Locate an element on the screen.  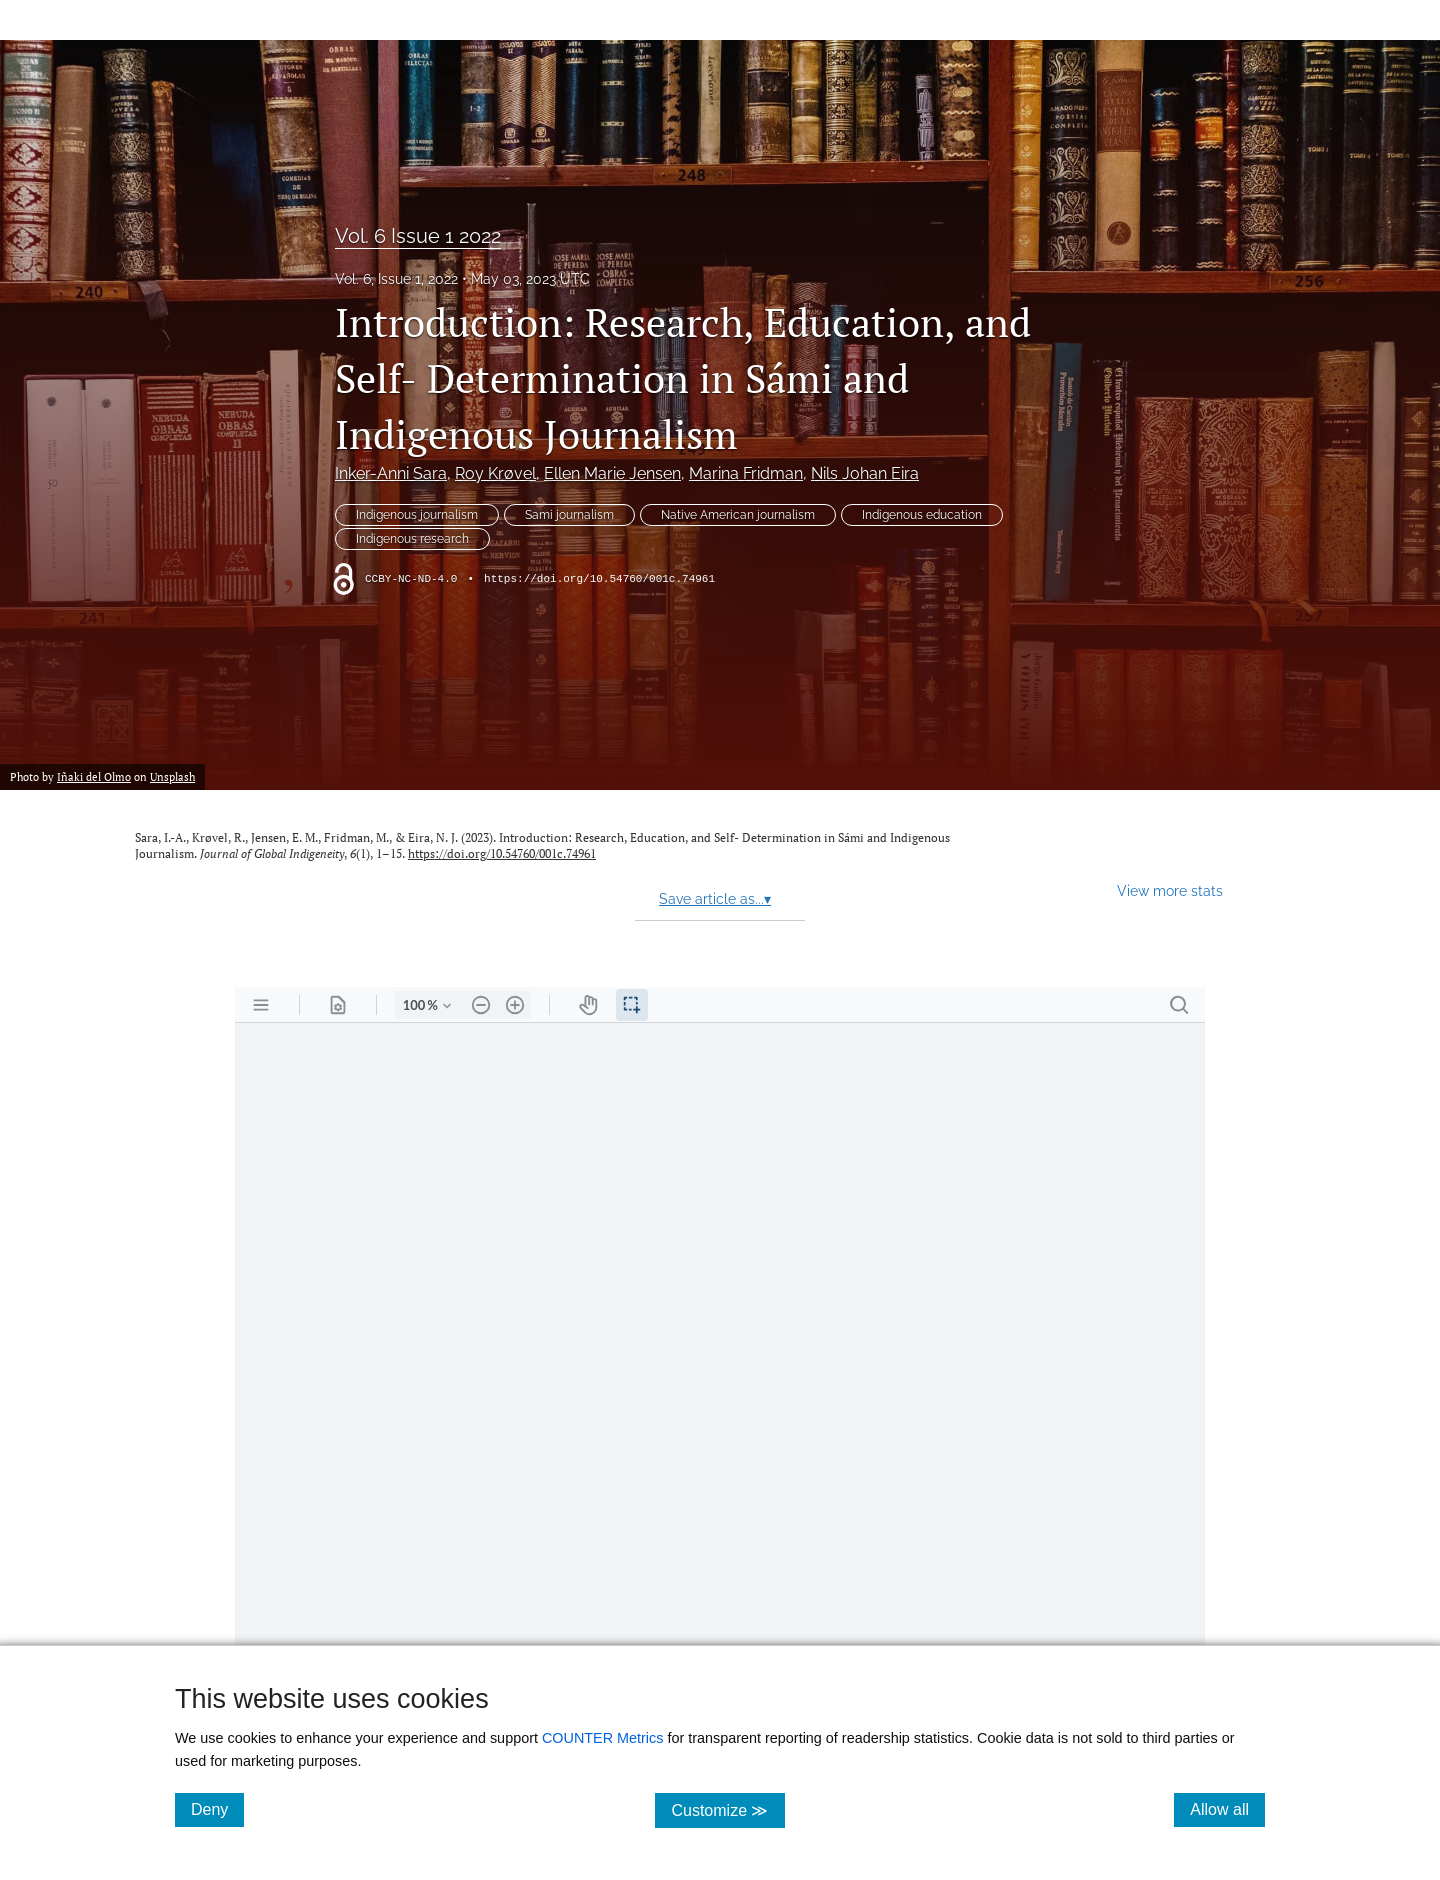
Roy Krøvel is located at coordinates (495, 473).